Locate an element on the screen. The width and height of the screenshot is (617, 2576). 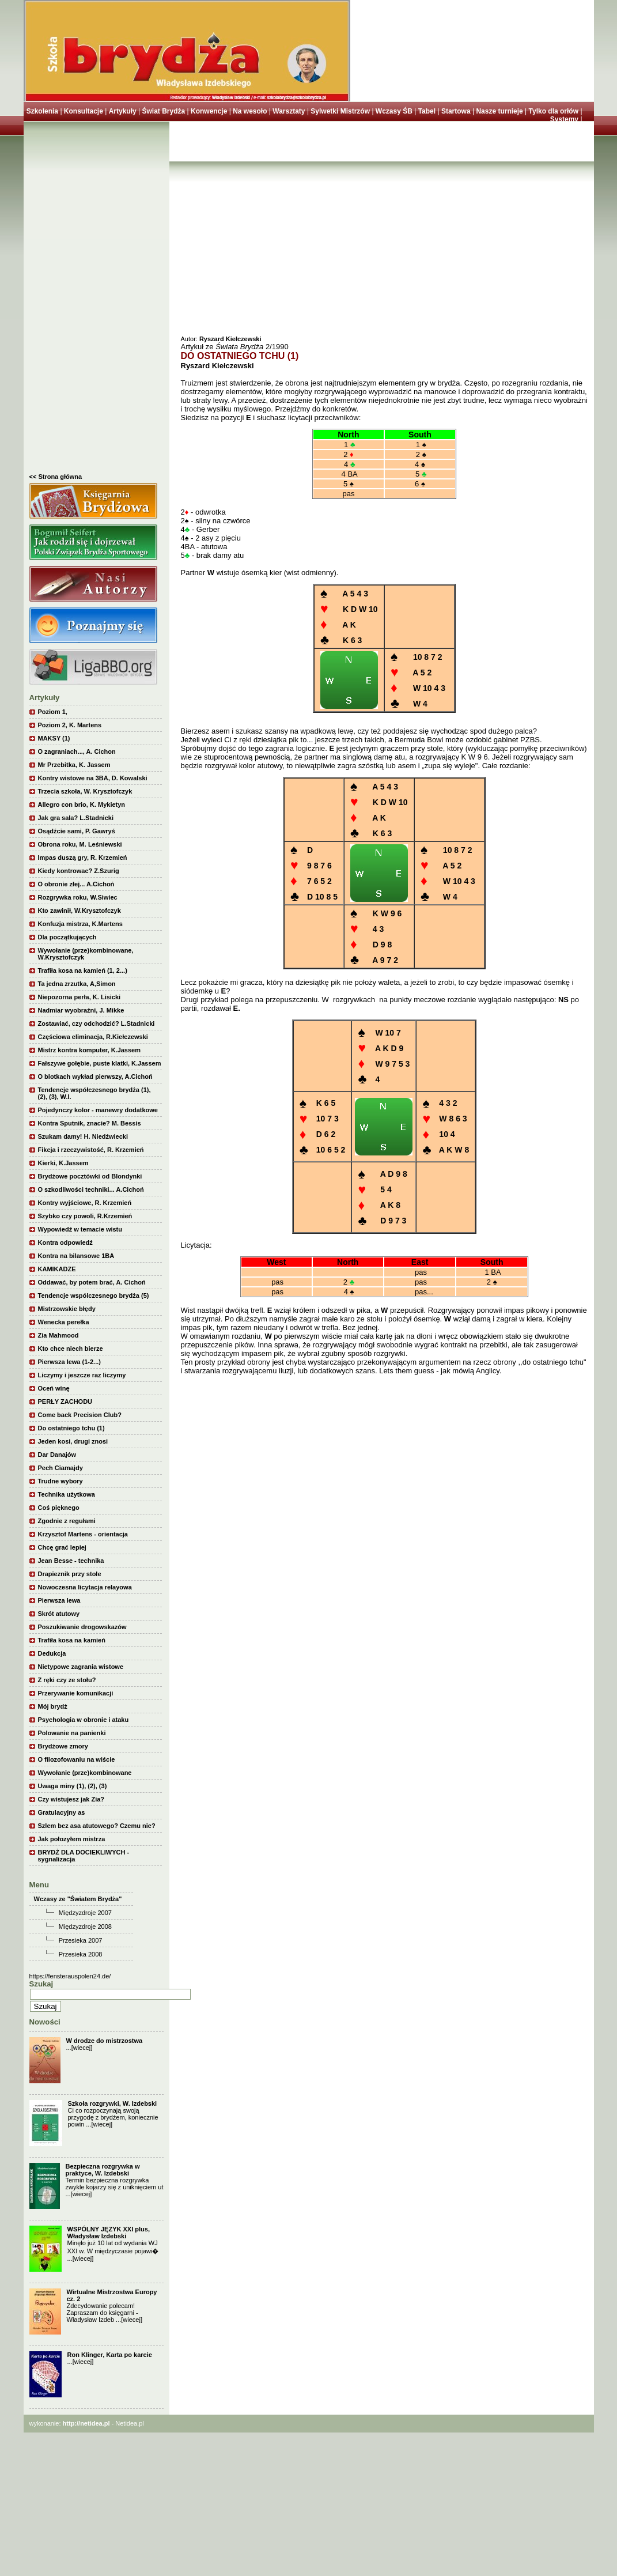
O filozofowaniu na wiście is located at coordinates (76, 1759).